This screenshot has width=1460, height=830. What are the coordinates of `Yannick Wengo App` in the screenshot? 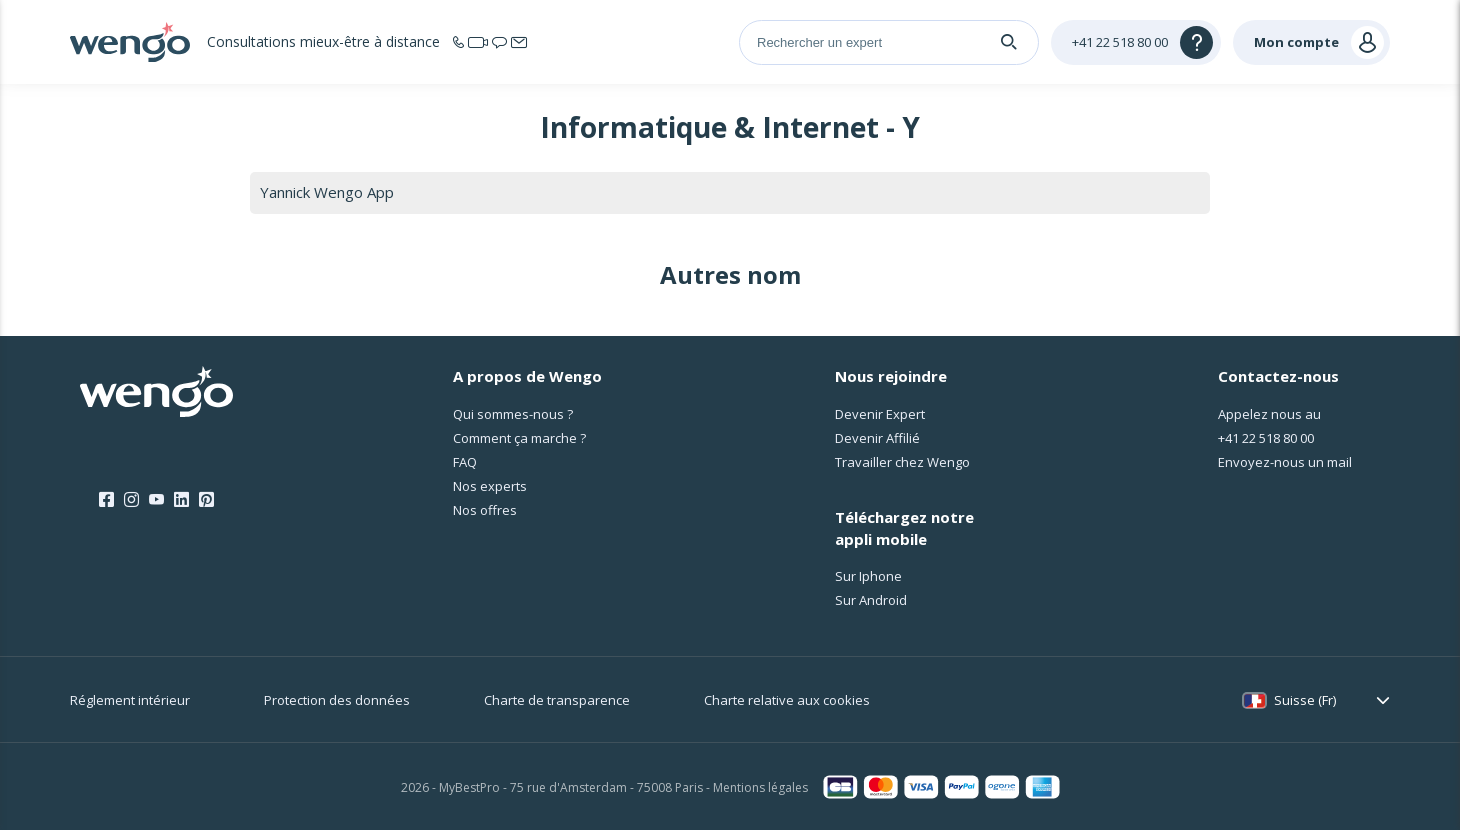 It's located at (327, 192).